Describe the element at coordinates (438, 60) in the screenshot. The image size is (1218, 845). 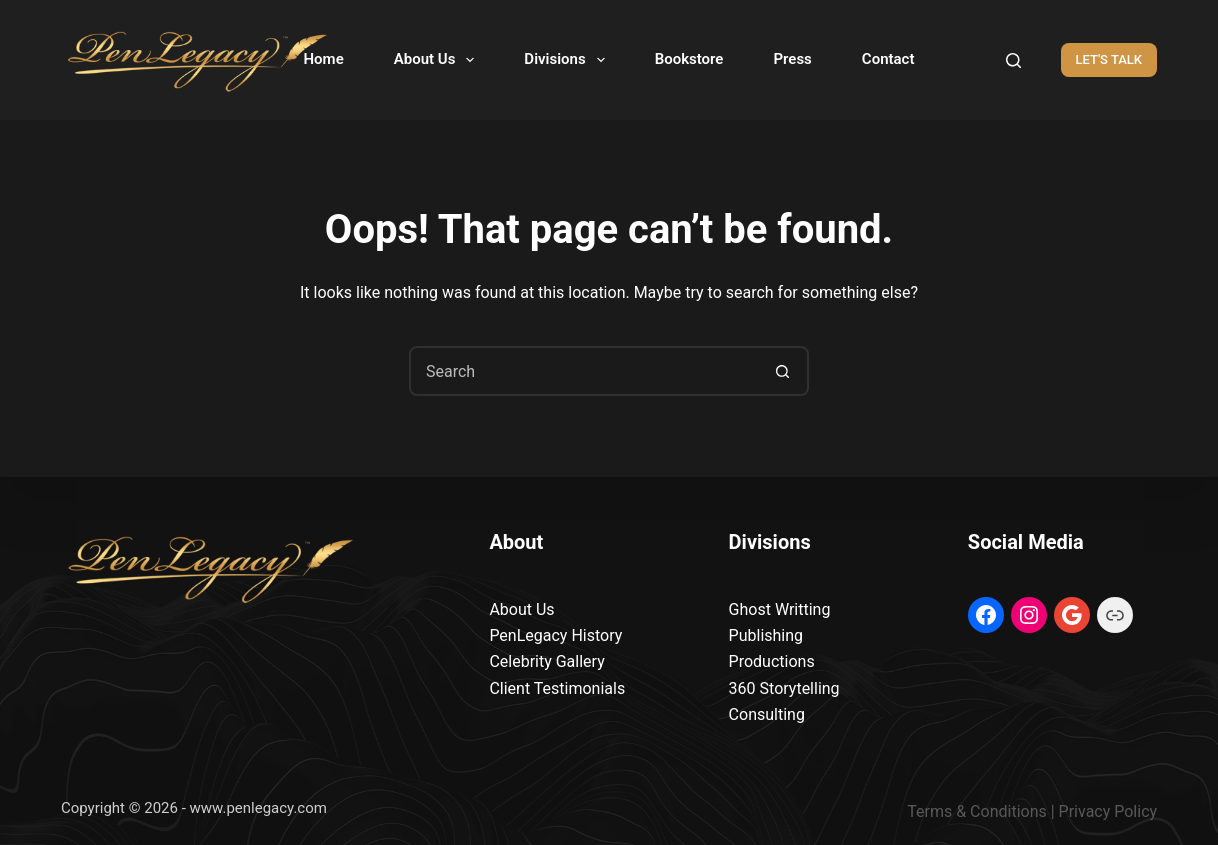
I see `About Us` at that location.